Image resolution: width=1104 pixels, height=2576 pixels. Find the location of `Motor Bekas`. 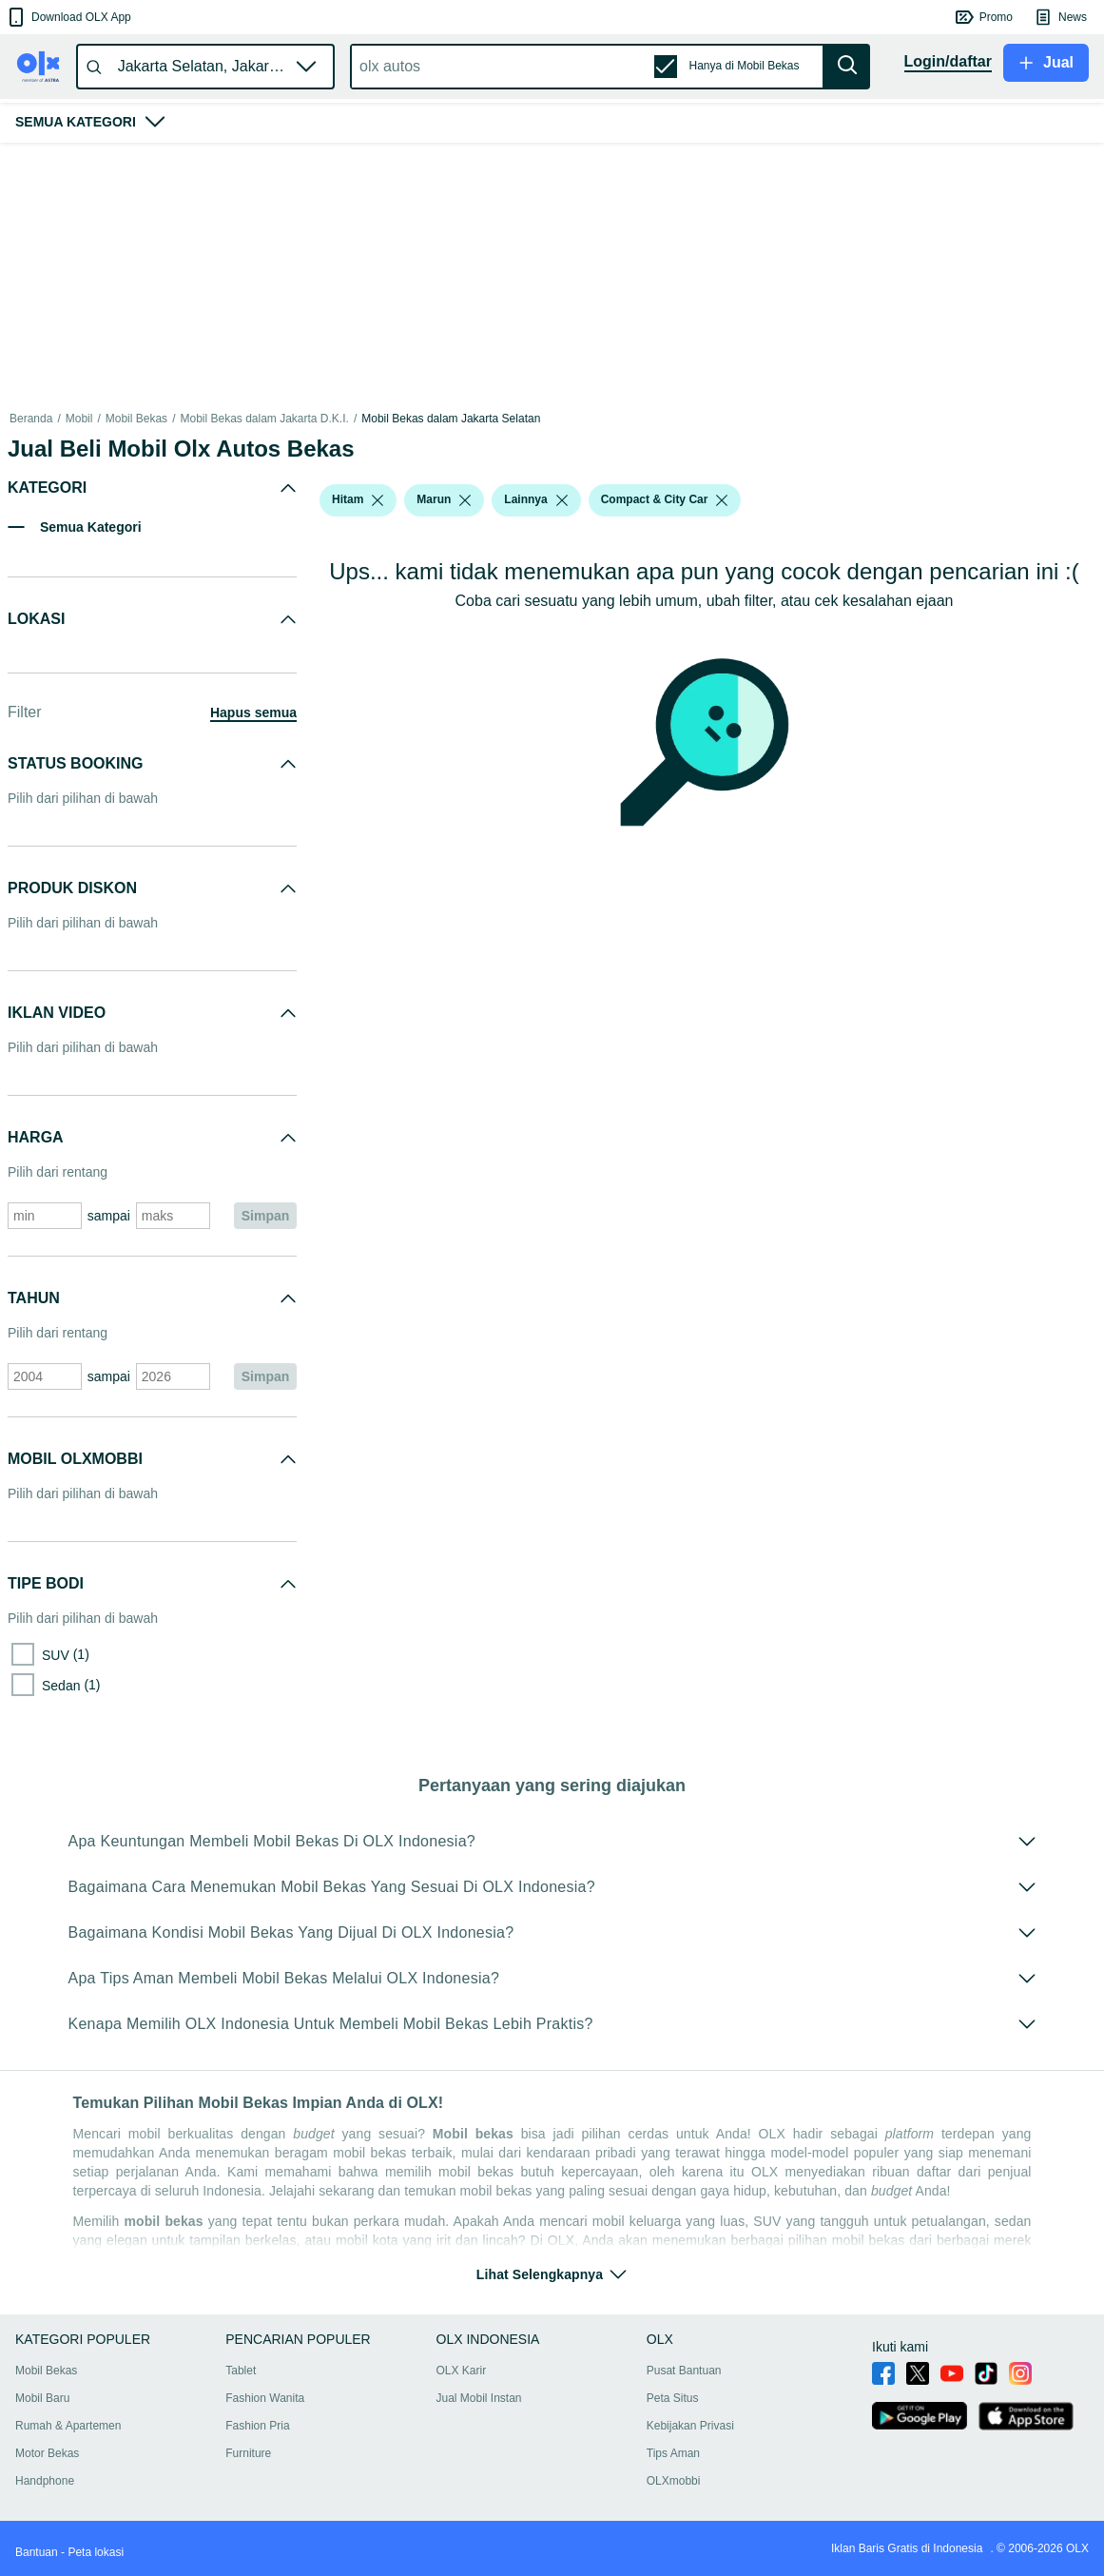

Motor Bekas is located at coordinates (47, 2453).